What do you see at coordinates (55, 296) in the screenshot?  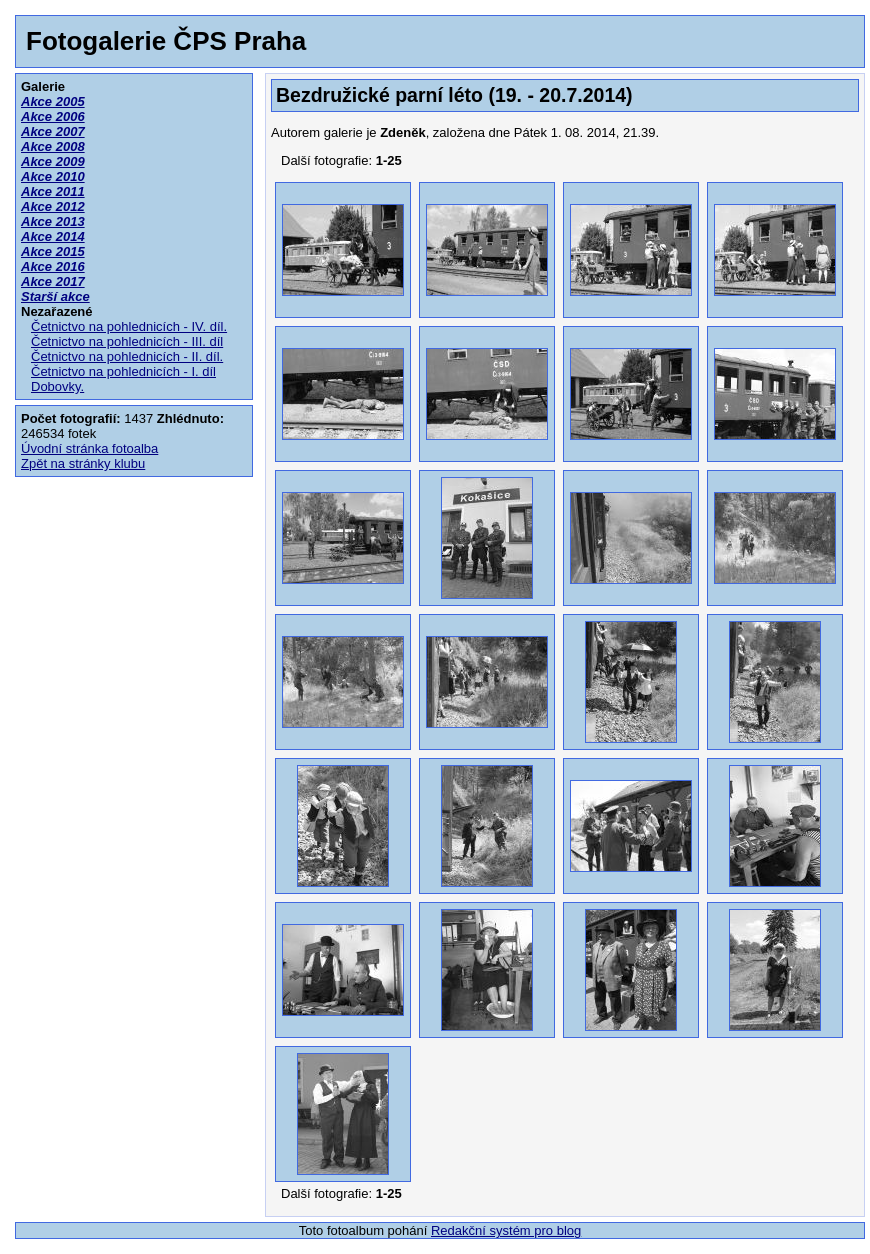 I see `Starší akce` at bounding box center [55, 296].